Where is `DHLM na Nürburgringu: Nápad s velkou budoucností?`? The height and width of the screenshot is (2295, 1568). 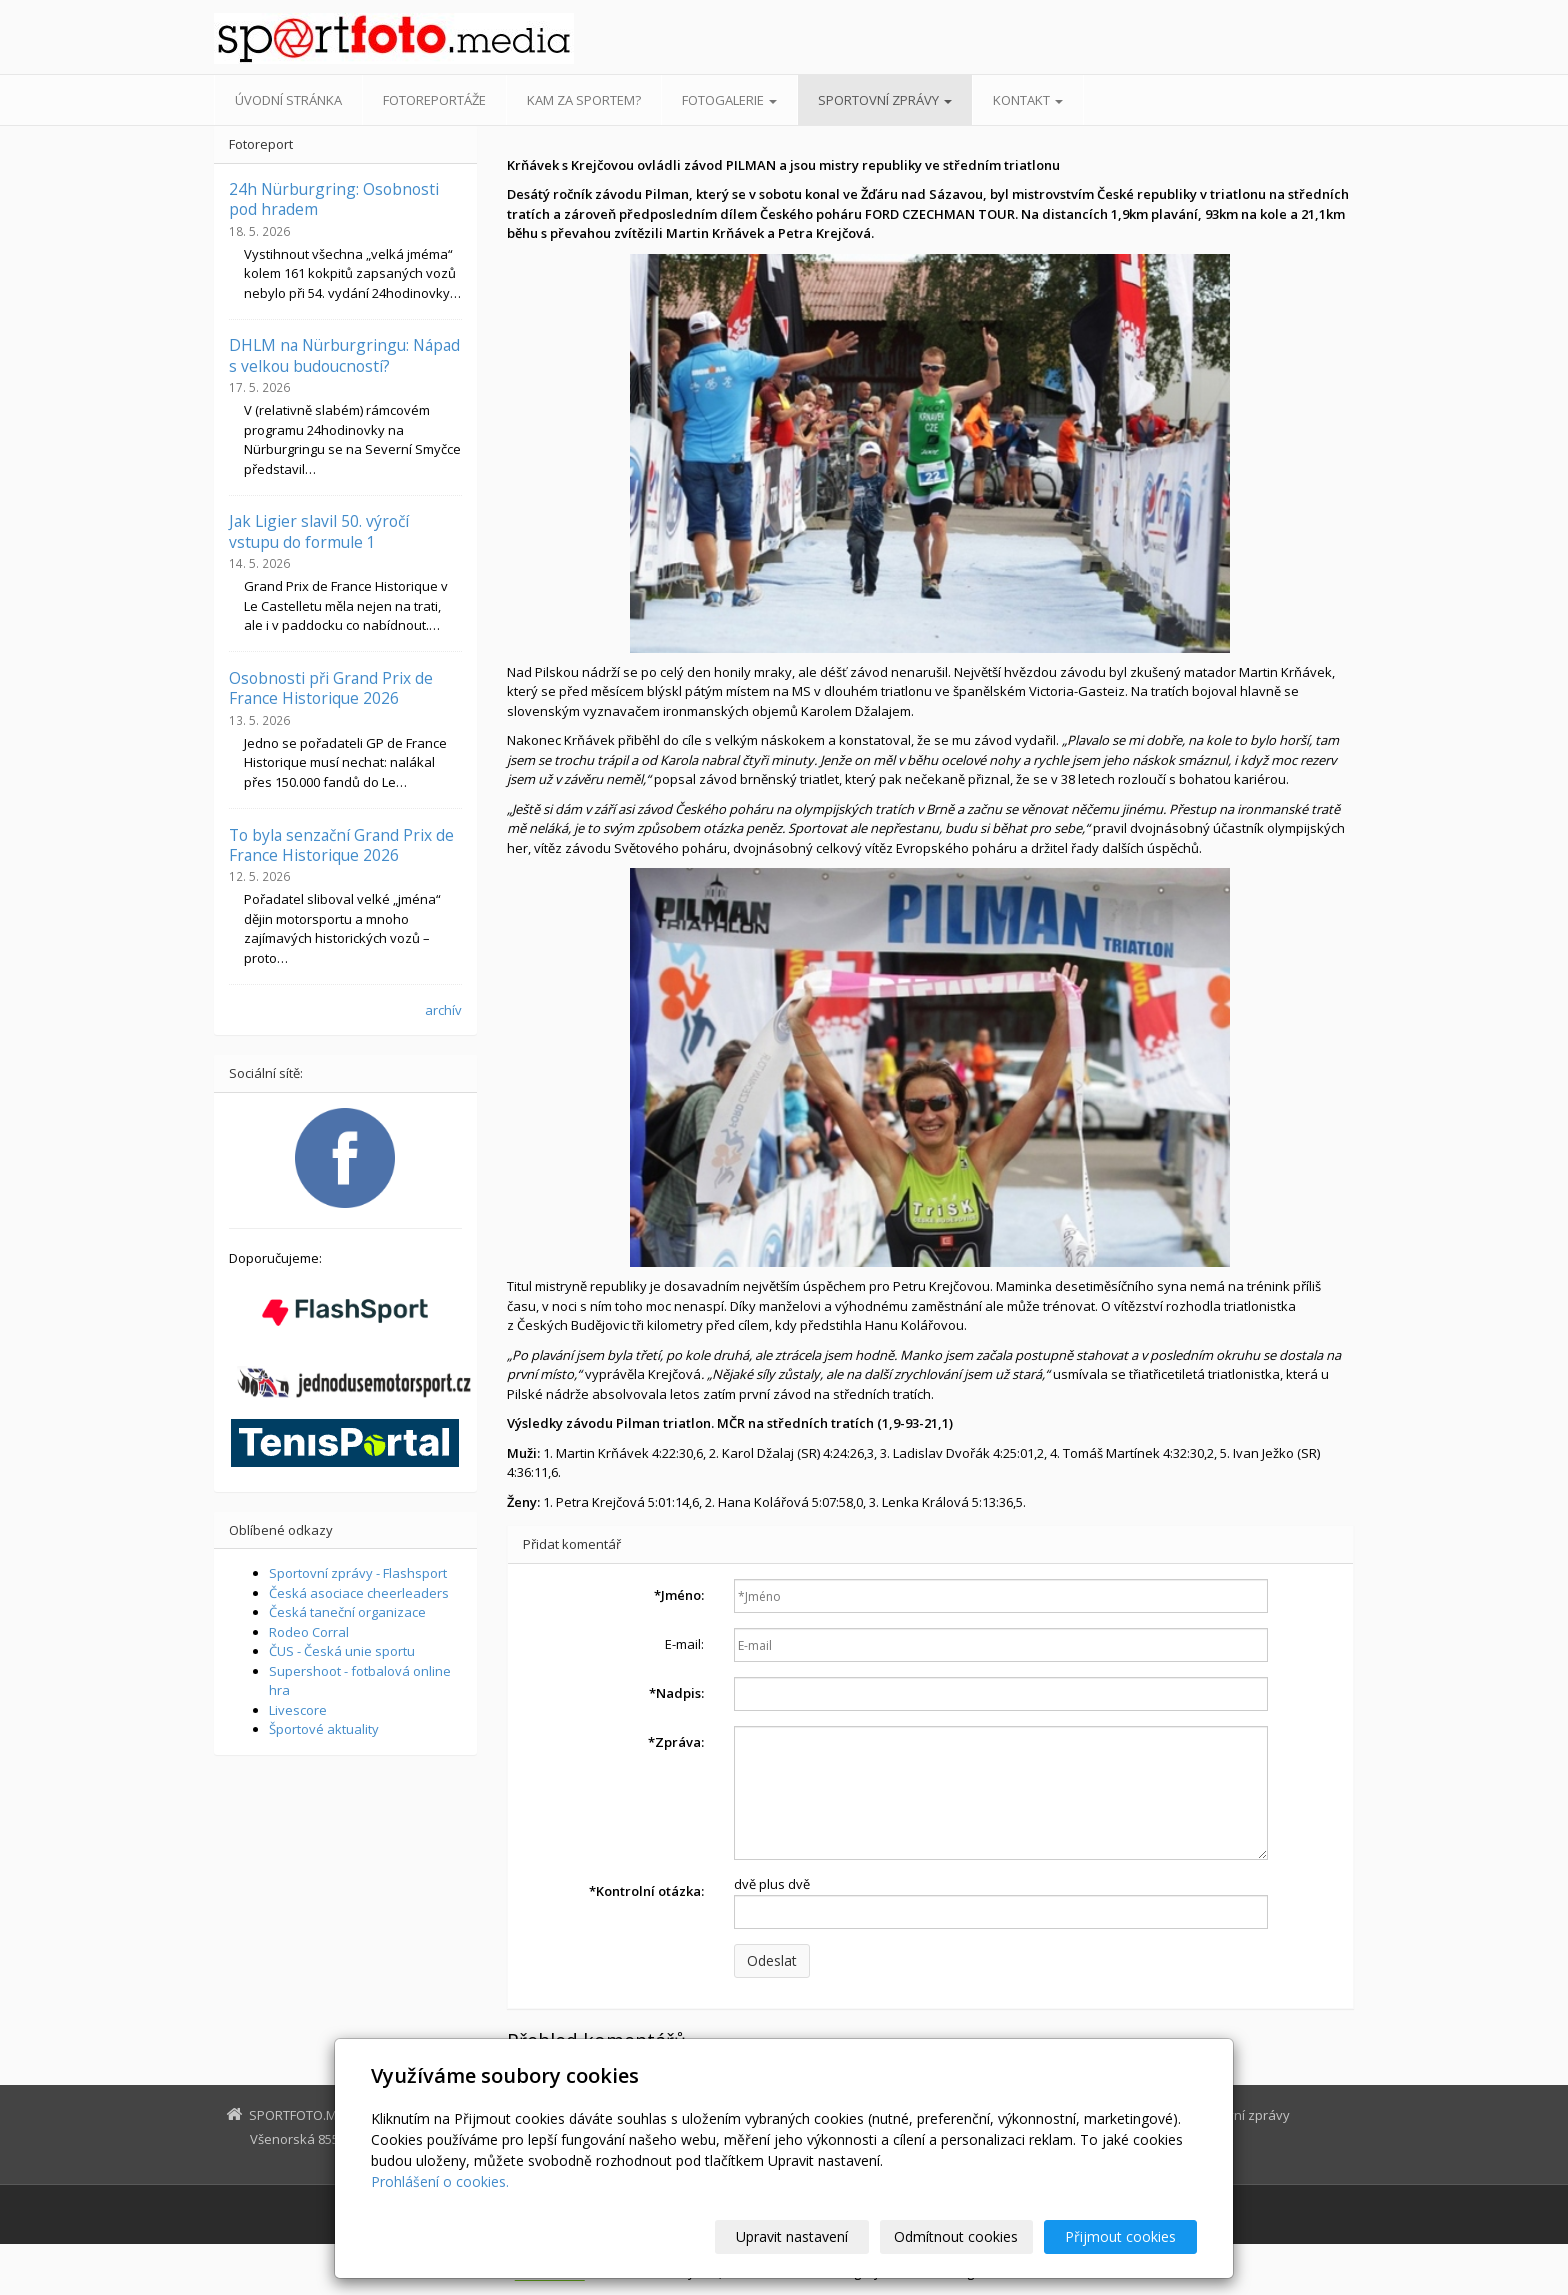
DHLM na Nürburgringu: Nápad s velkou budoucností? is located at coordinates (344, 355).